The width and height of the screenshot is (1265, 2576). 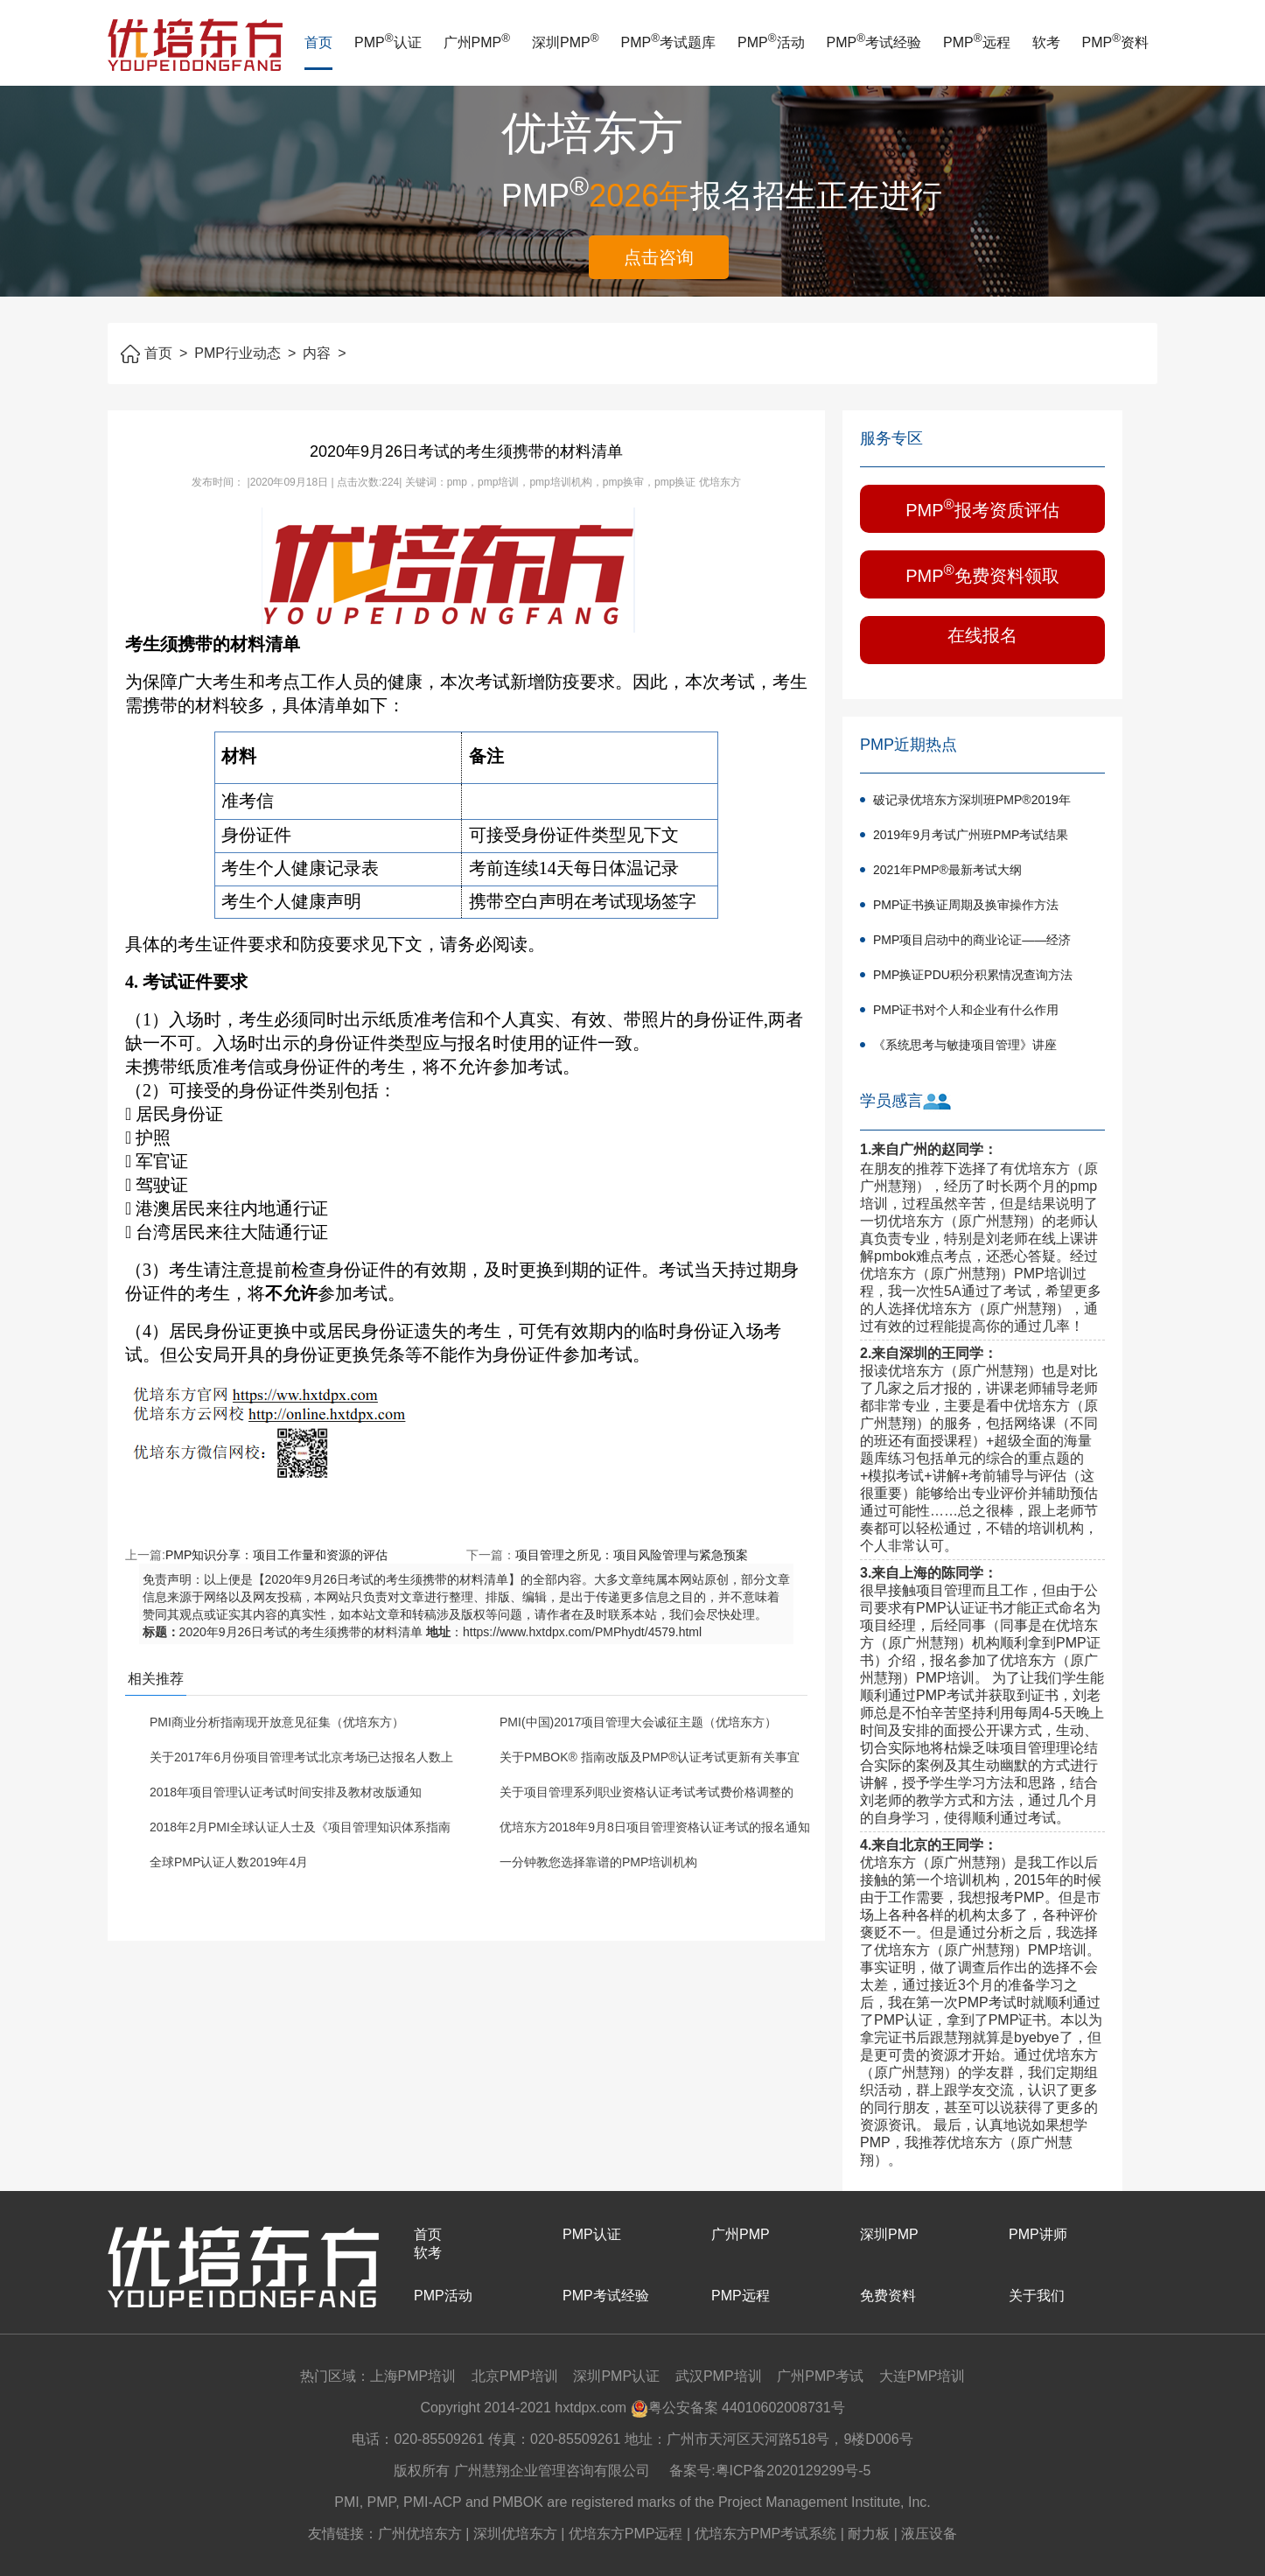 What do you see at coordinates (966, 1010) in the screenshot?
I see `PMP证书对个人和企业有什么作用` at bounding box center [966, 1010].